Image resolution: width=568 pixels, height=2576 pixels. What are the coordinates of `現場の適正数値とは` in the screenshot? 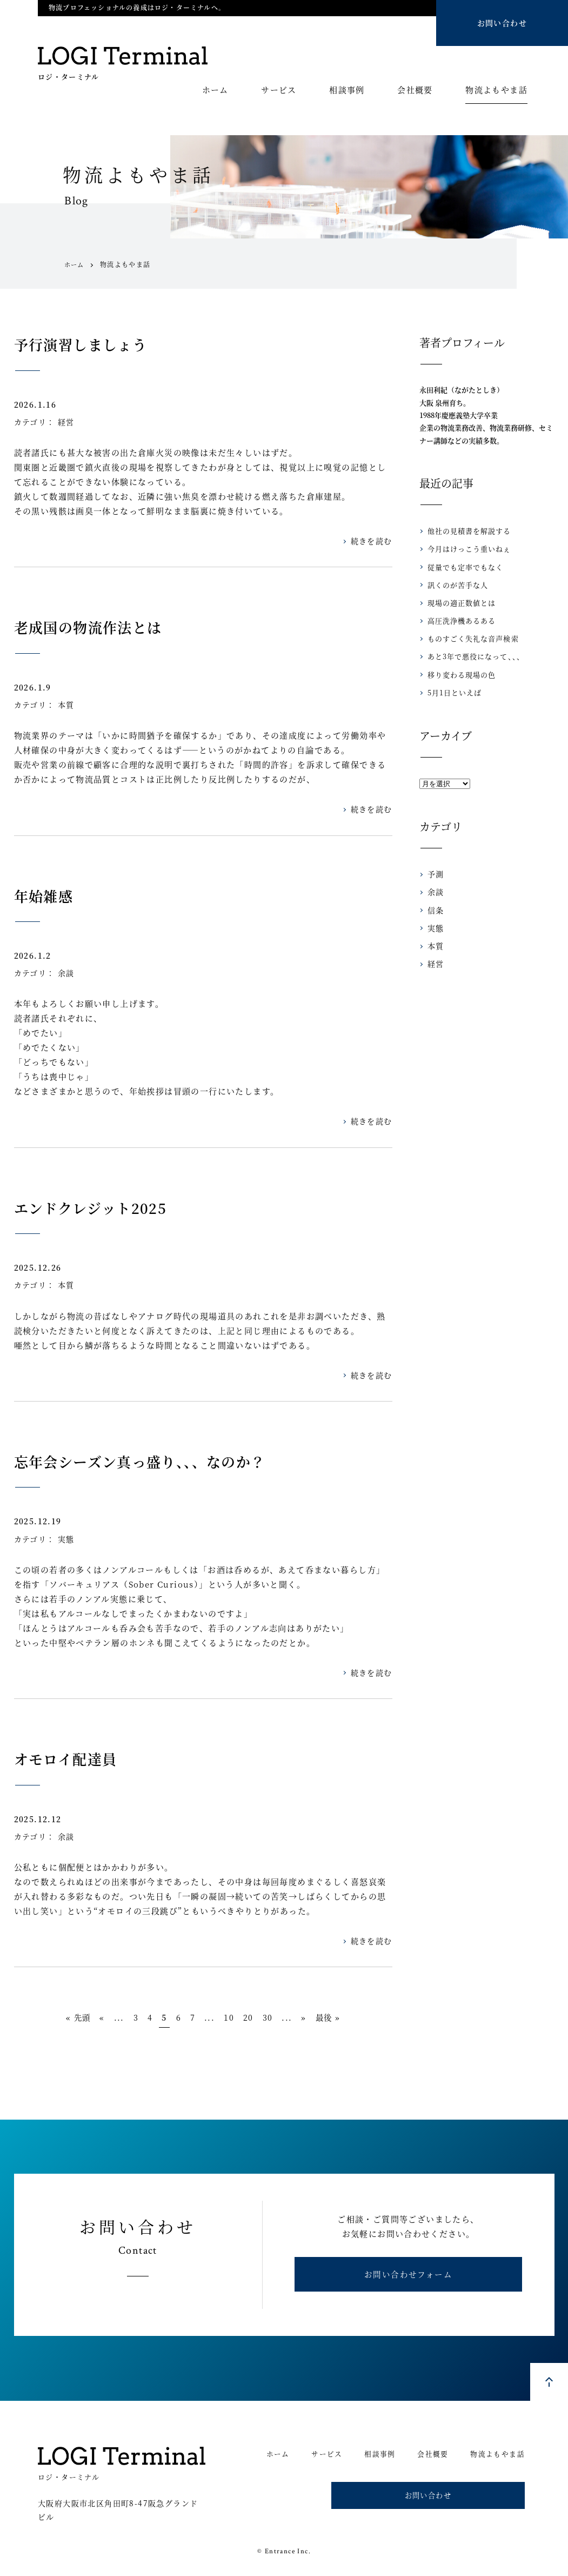 It's located at (459, 602).